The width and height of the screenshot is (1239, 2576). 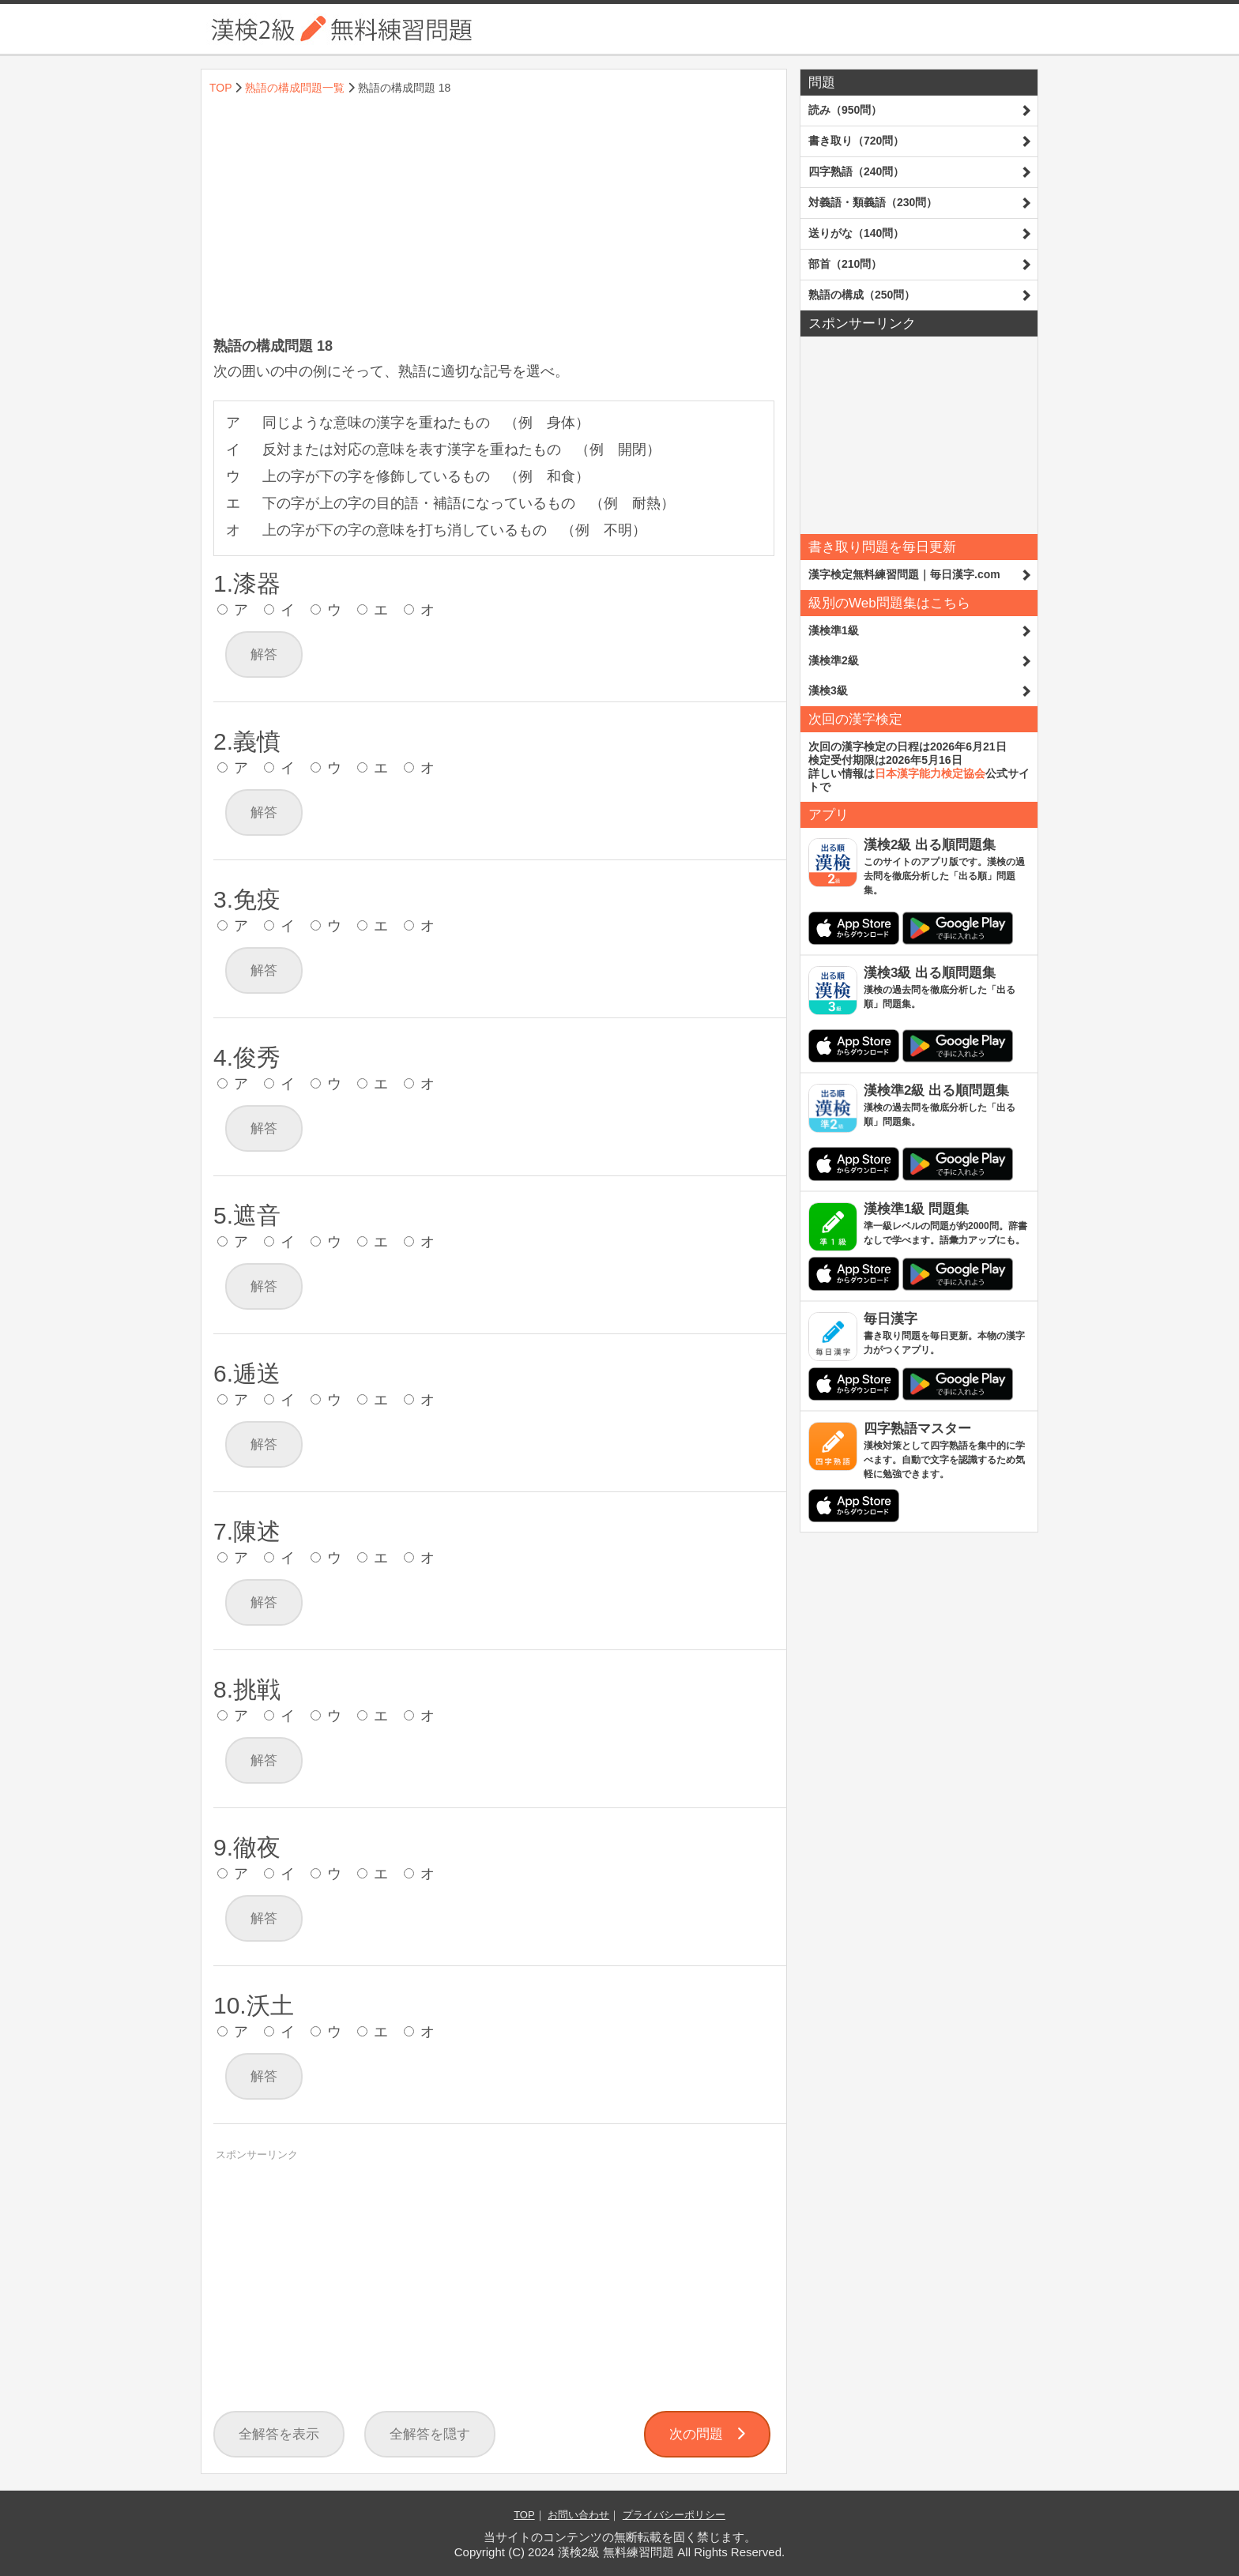 I want to click on 漢検準1級, so click(x=833, y=630).